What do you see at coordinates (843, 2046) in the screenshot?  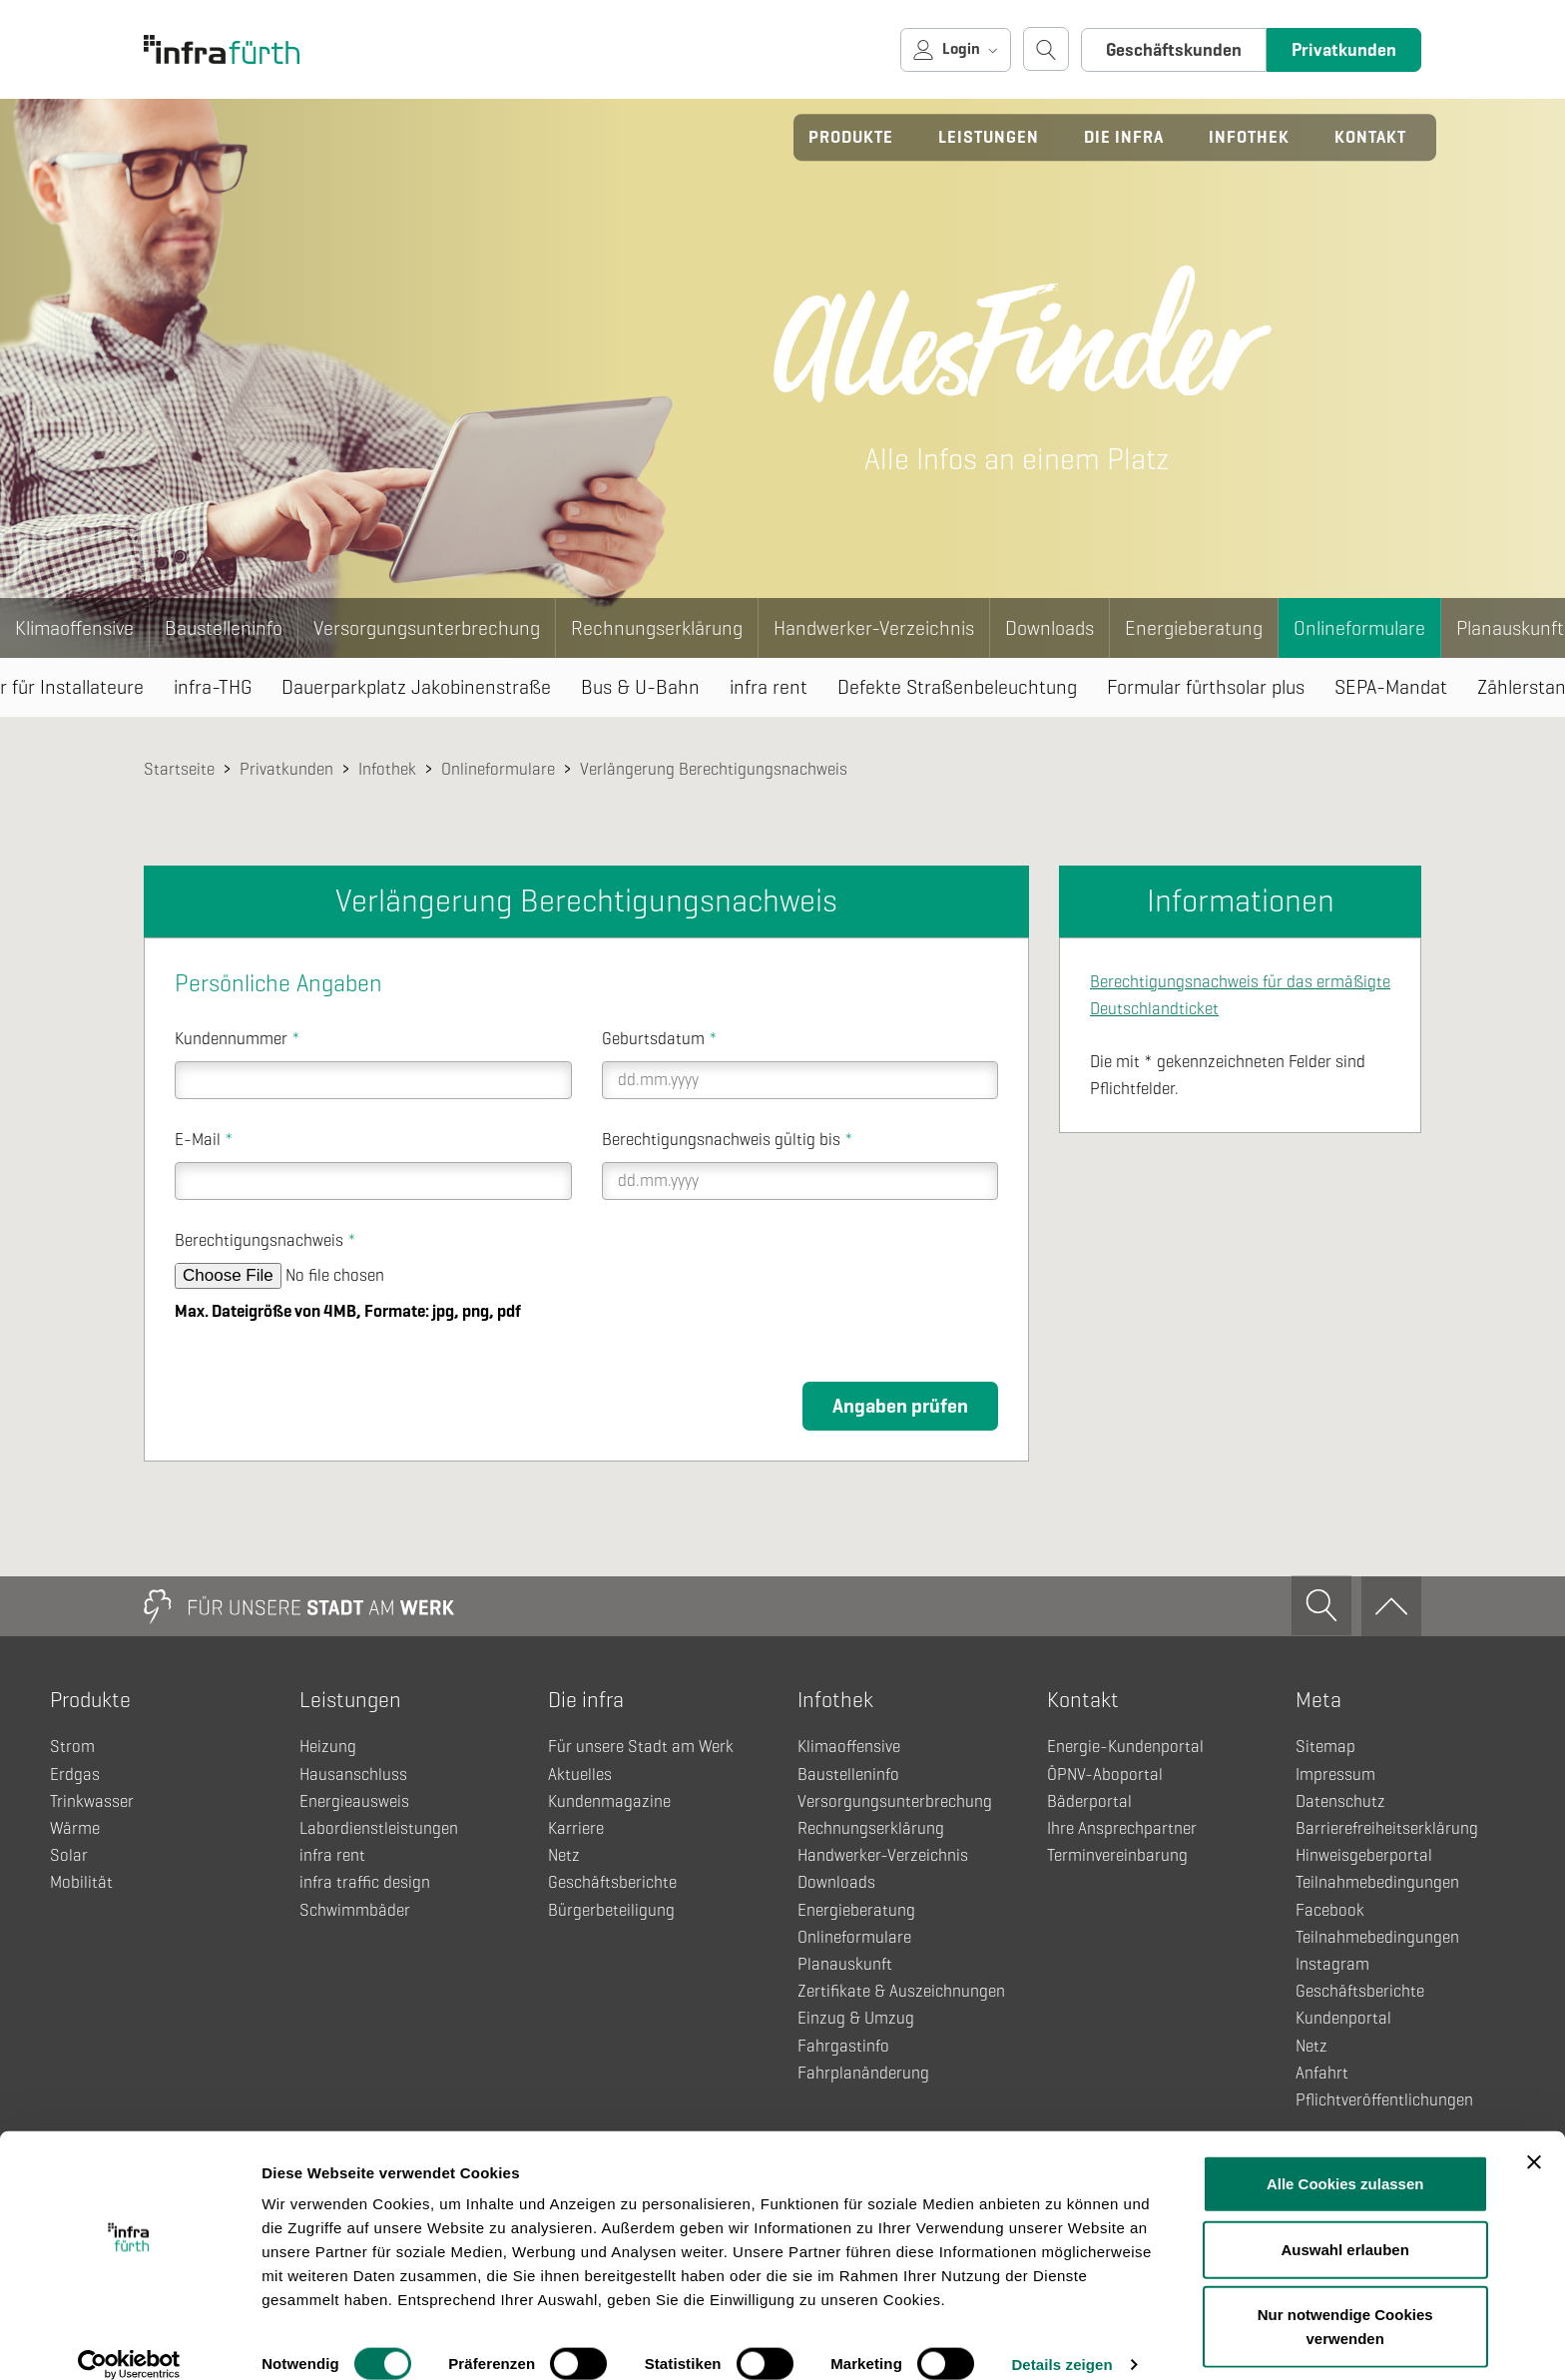 I see `Fahrgastinfo` at bounding box center [843, 2046].